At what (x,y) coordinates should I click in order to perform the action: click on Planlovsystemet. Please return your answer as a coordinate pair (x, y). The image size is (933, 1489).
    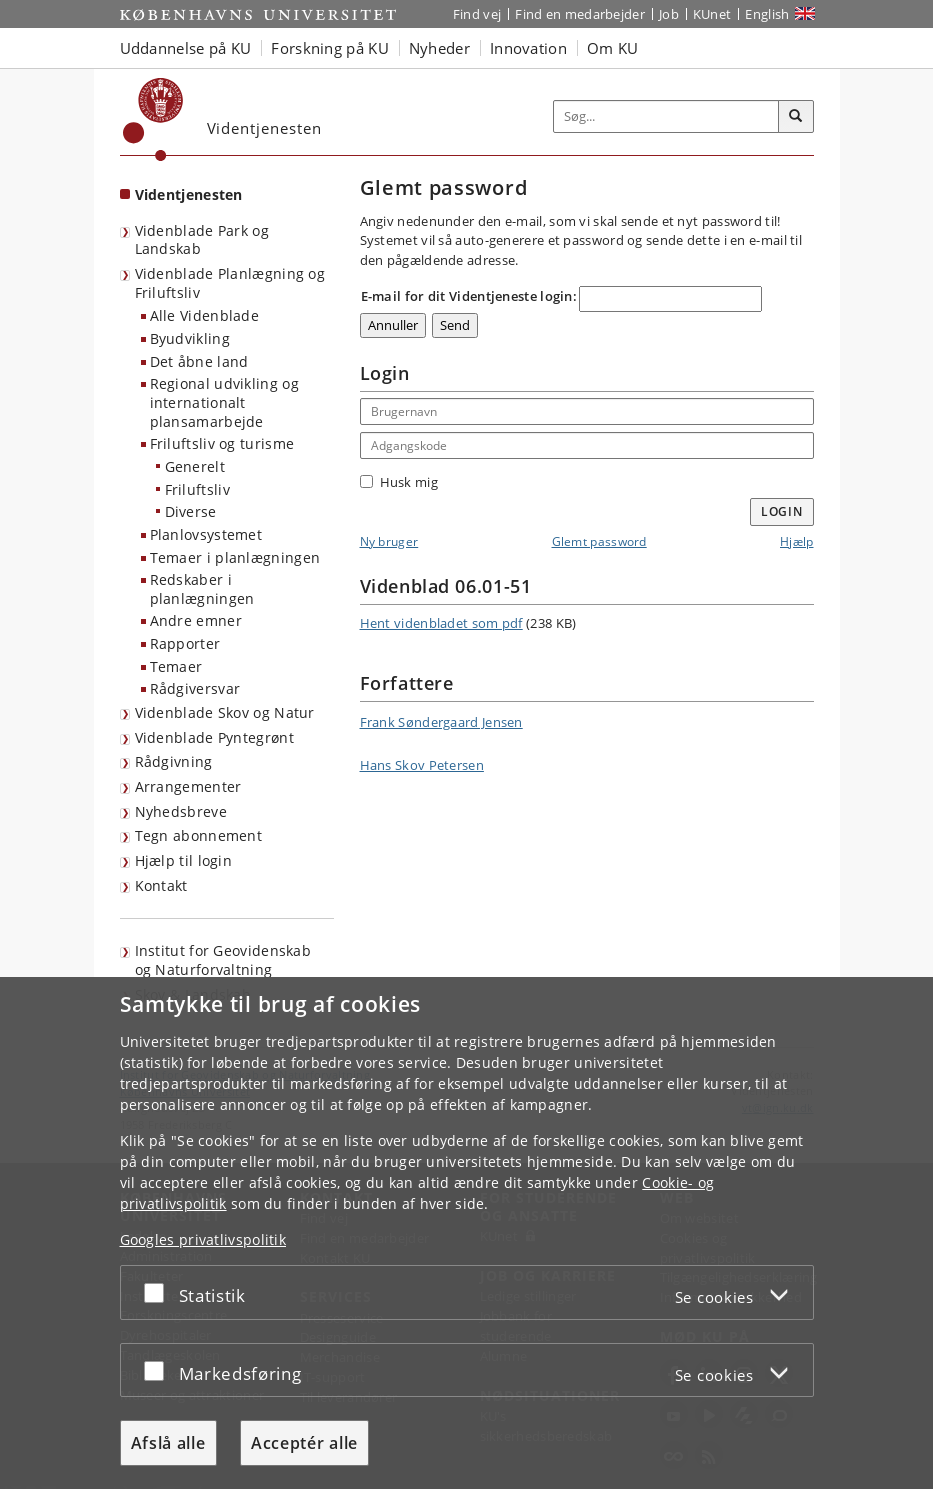
    Looking at the image, I should click on (206, 534).